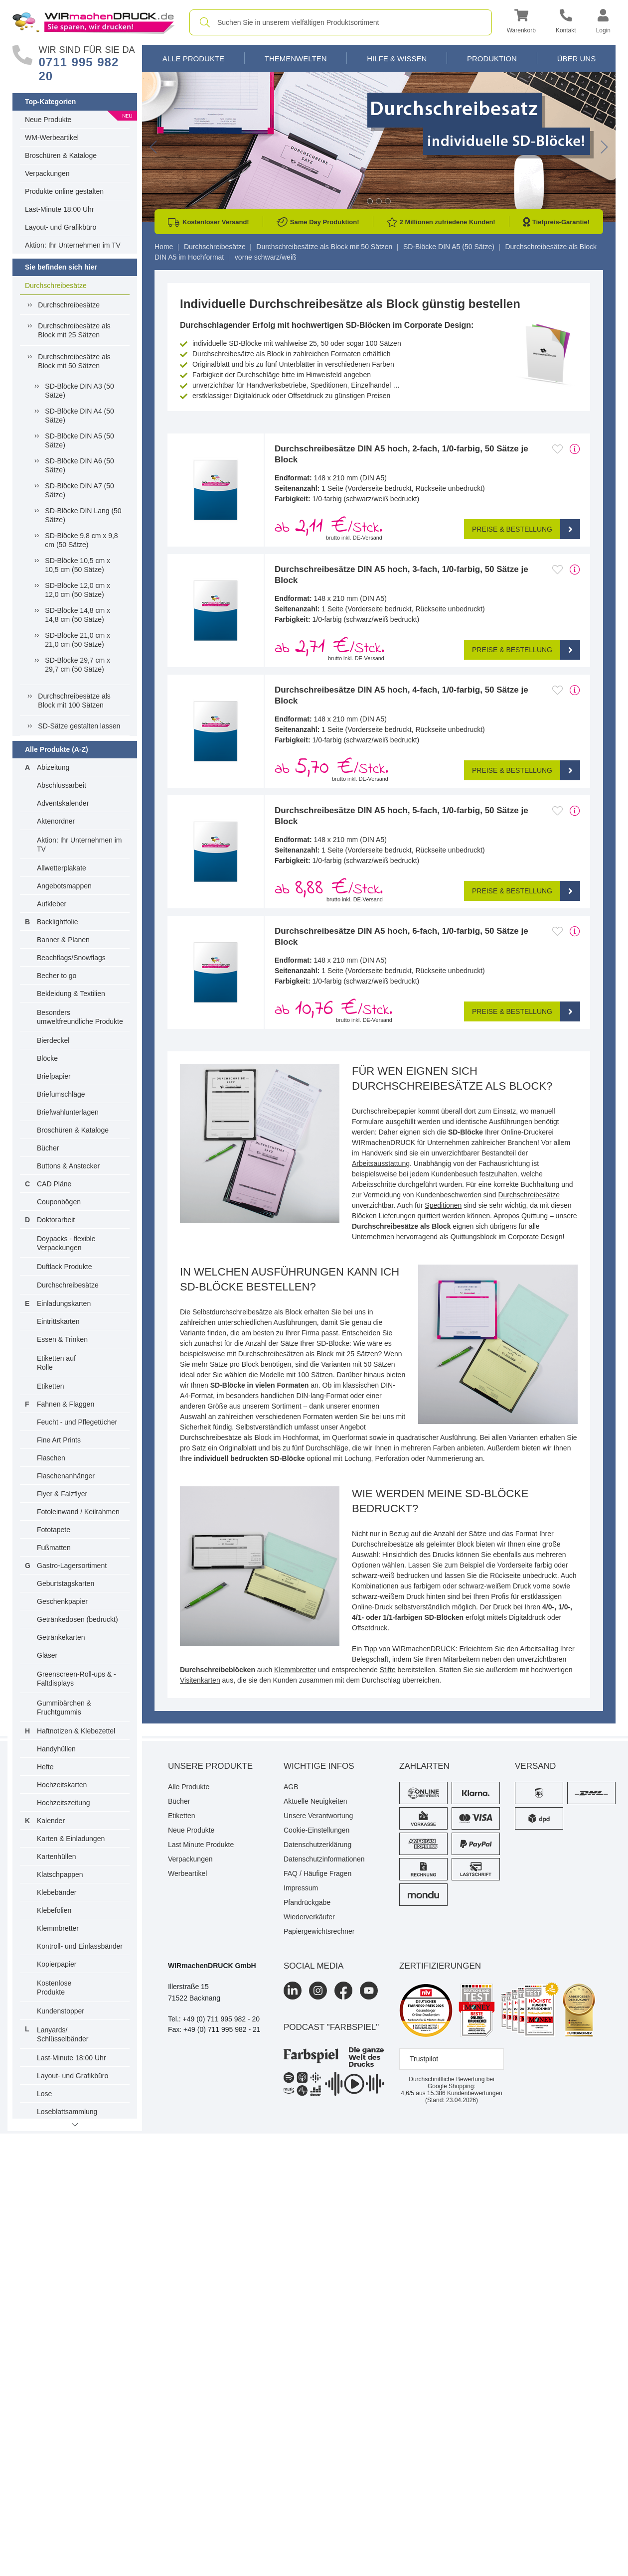 The height and width of the screenshot is (2576, 628). Describe the element at coordinates (77, 565) in the screenshot. I see `SD-Blöcke 10,5 cm x 10,5 cm (50 Sätze)` at that location.